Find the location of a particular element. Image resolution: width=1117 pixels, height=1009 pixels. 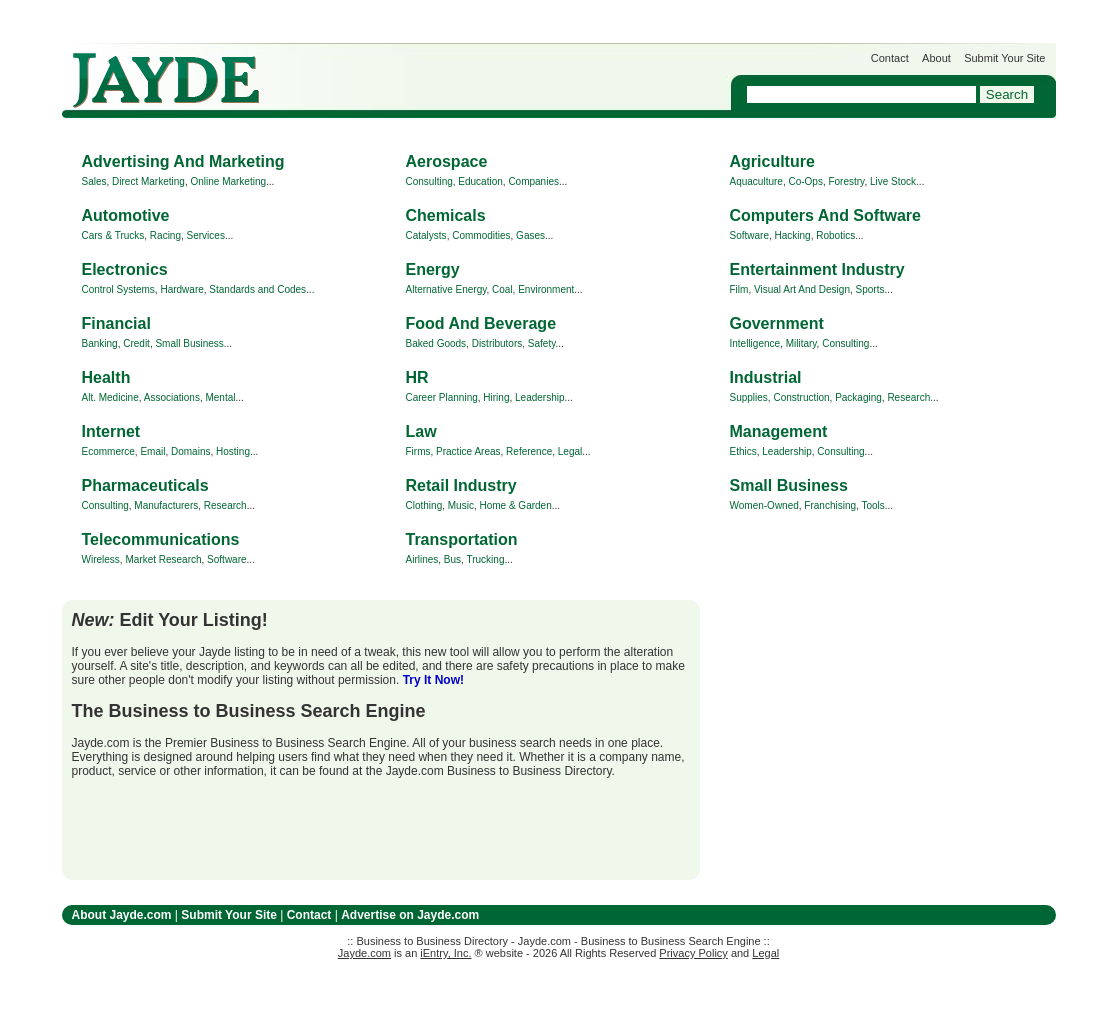

Contact is located at coordinates (890, 58).